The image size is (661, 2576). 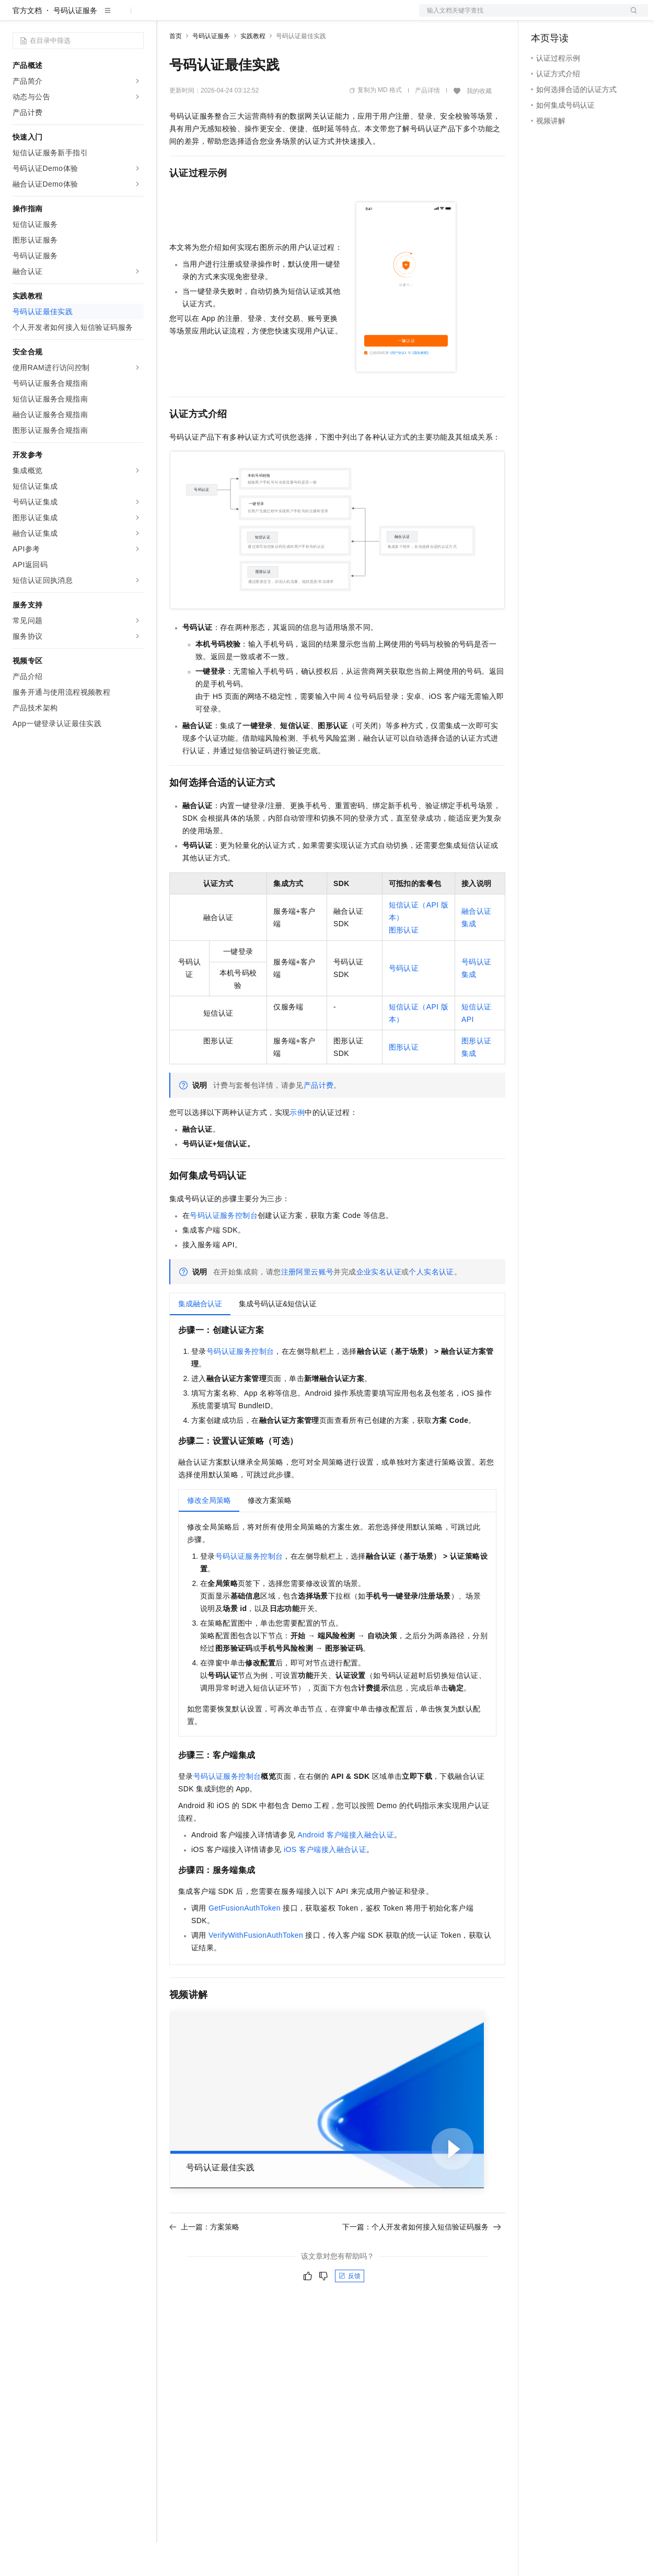 What do you see at coordinates (427, 124) in the screenshot?
I see `产品详情` at bounding box center [427, 124].